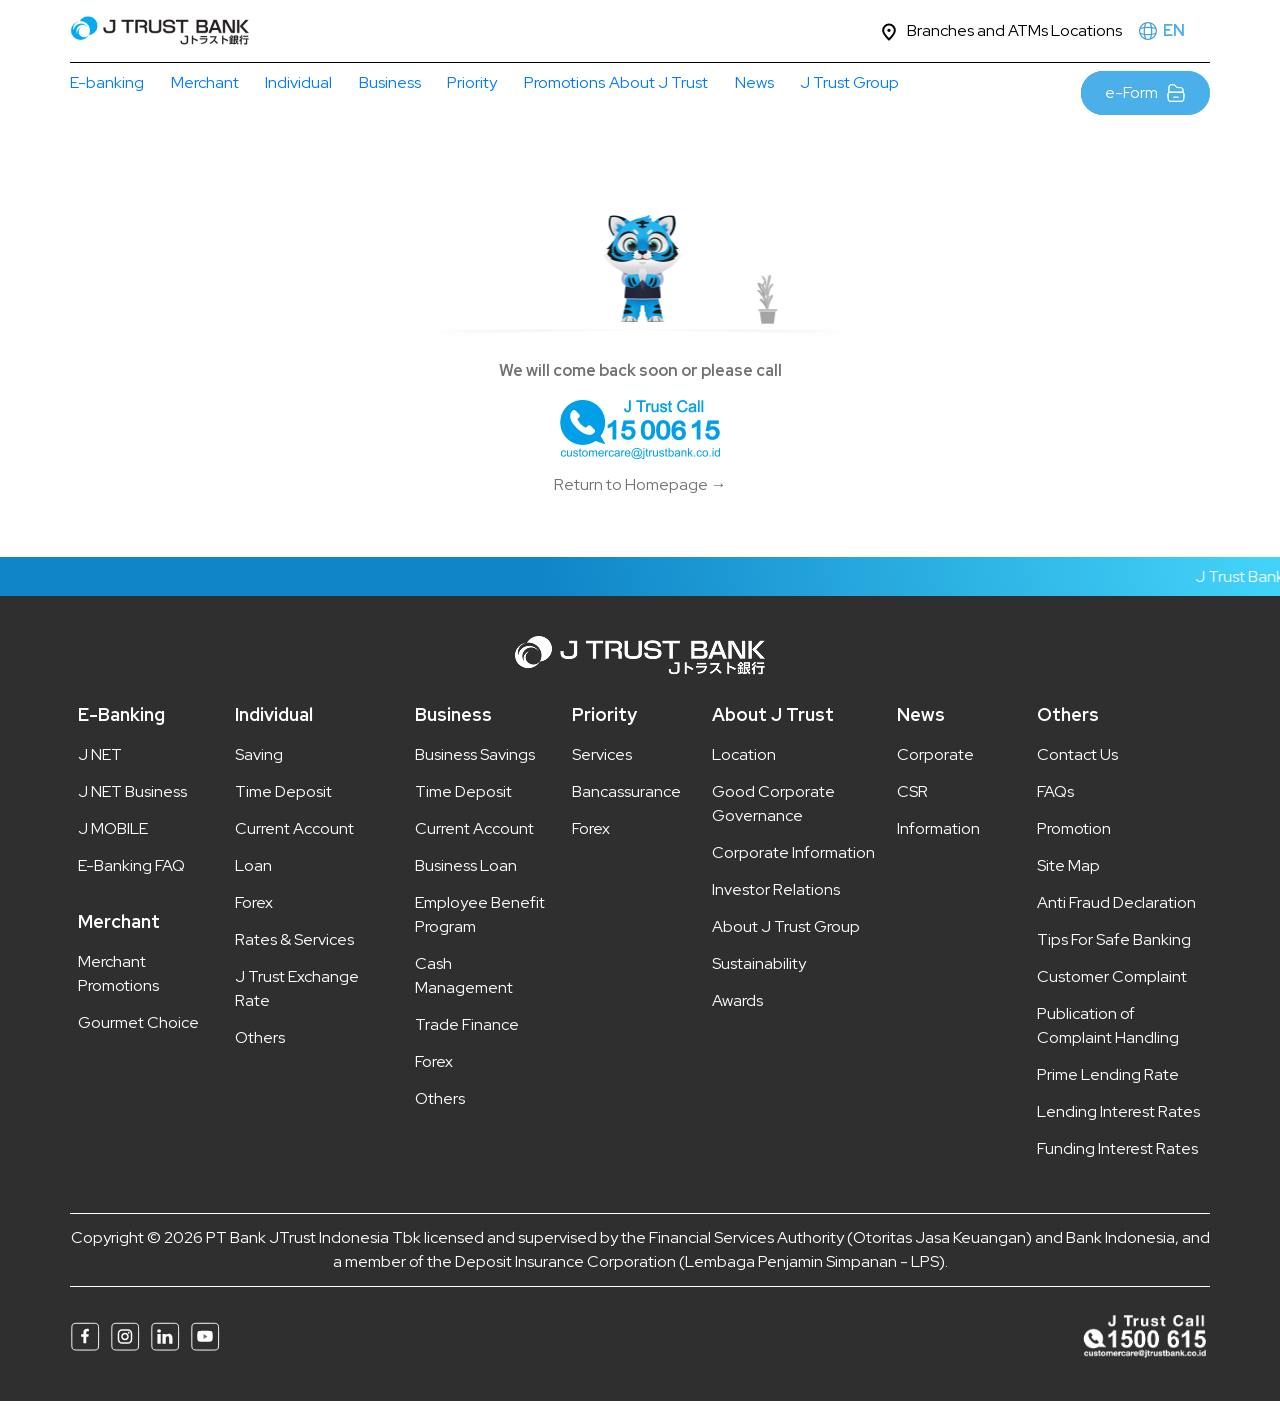 This screenshot has width=1280, height=1420. Describe the element at coordinates (626, 810) in the screenshot. I see `Bancassurance` at that location.